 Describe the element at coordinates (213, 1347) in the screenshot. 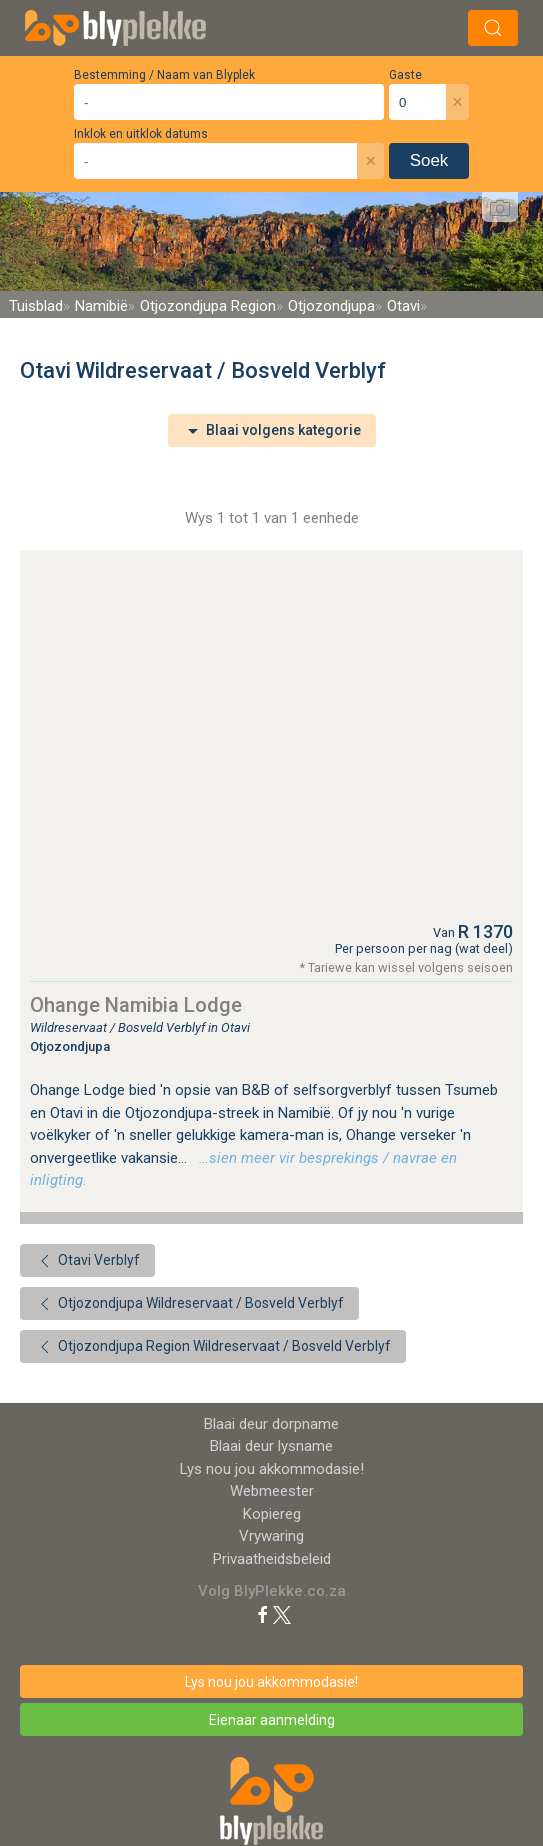

I see `Otjozondjupa Region Wildreservaat / Bosveld Verblyf` at that location.